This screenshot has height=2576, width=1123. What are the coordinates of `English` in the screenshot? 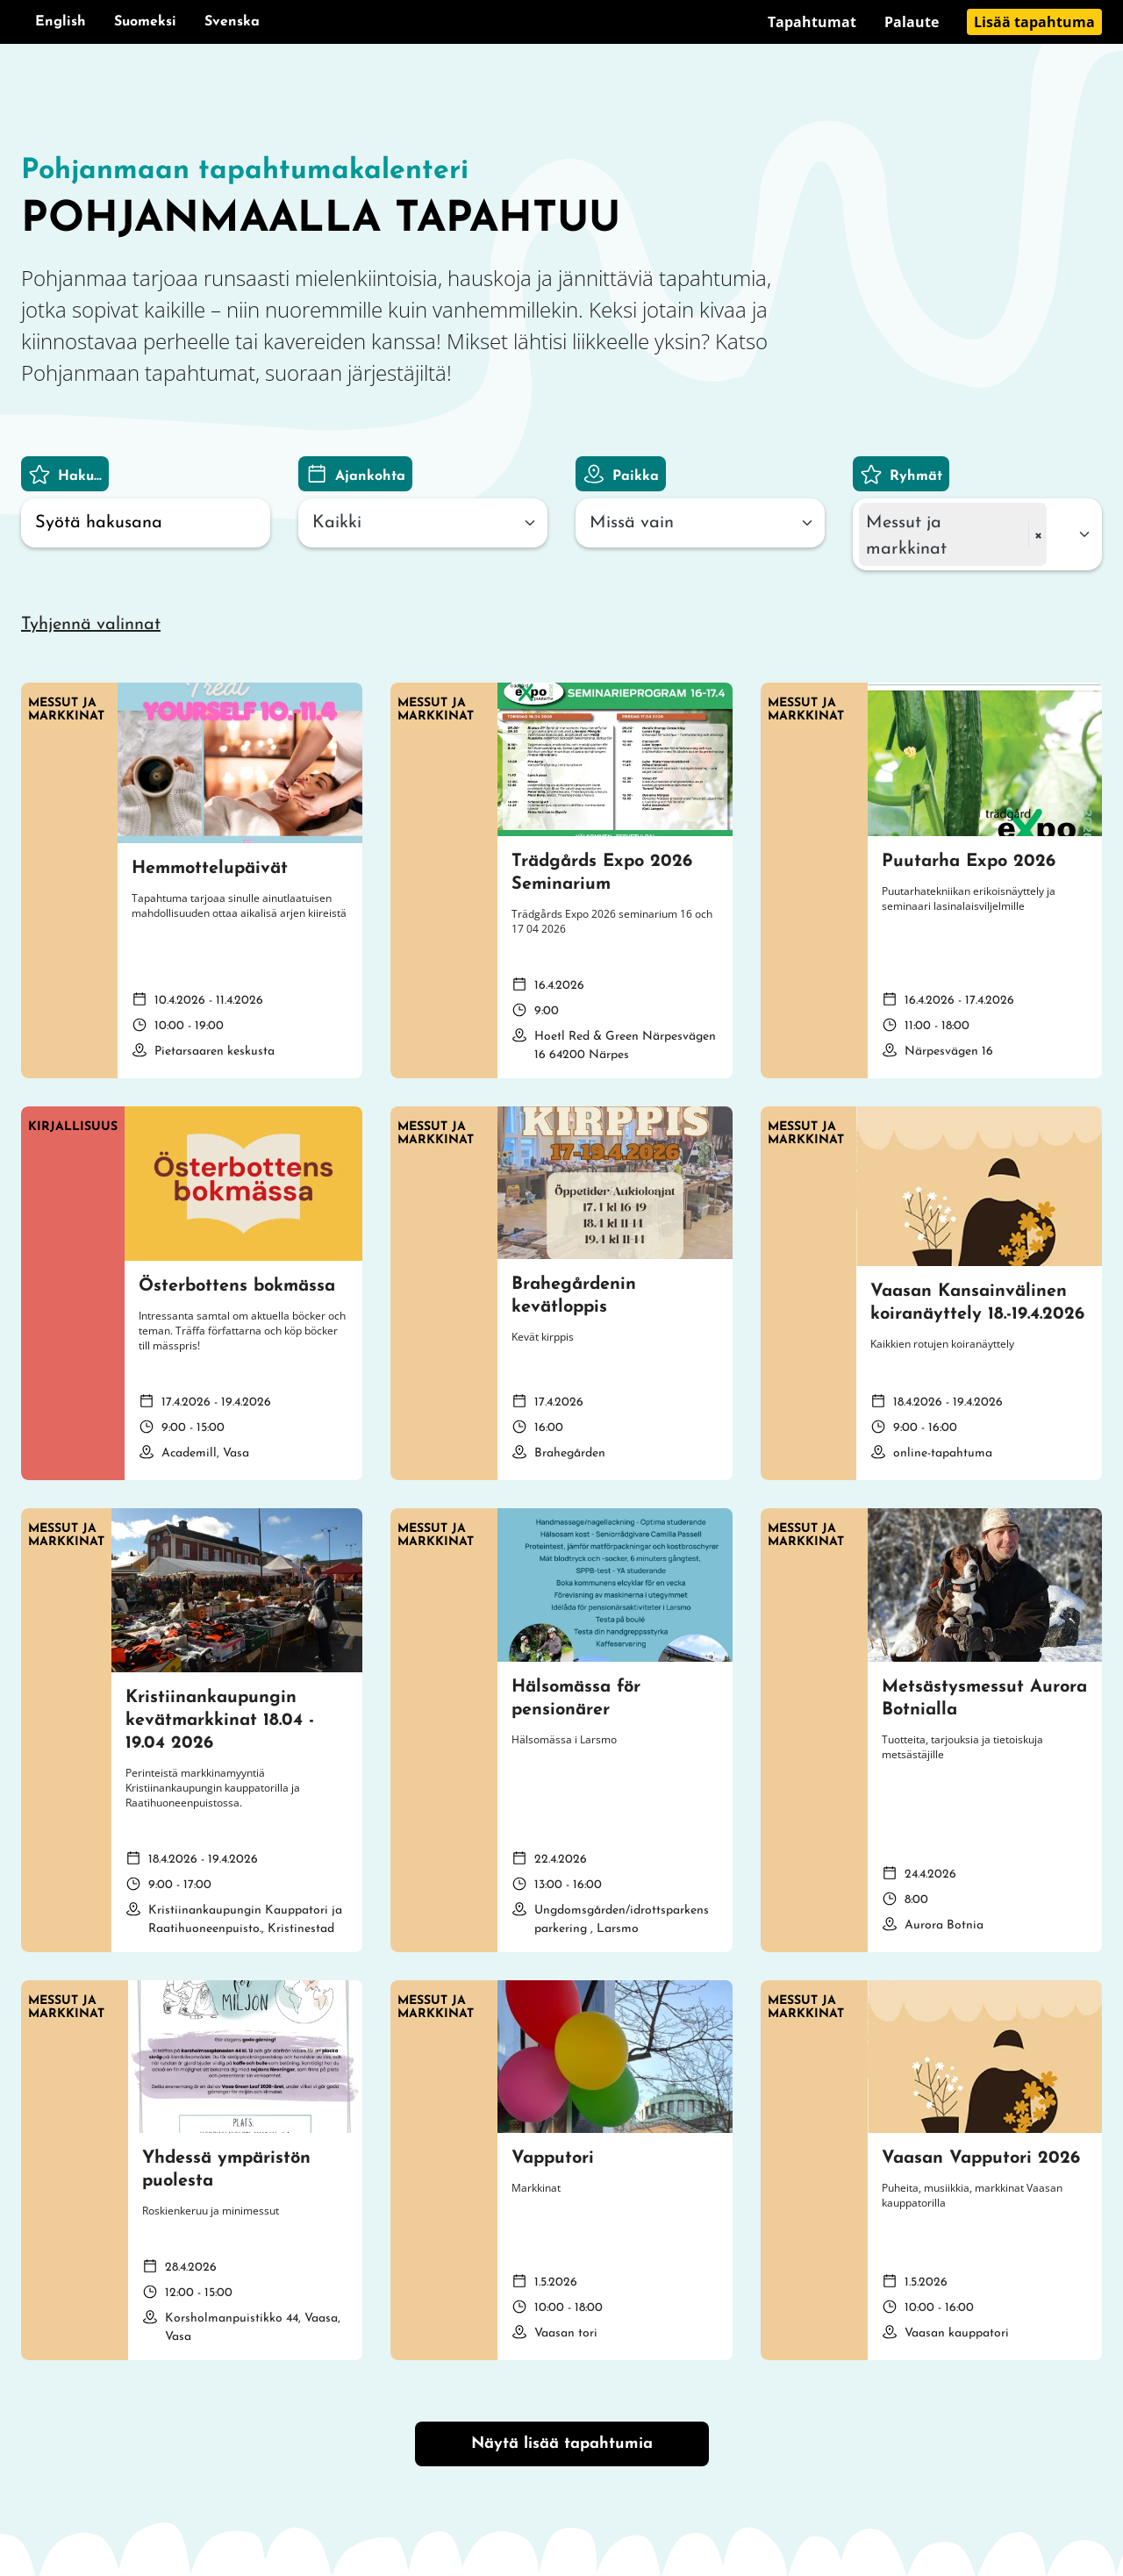 It's located at (60, 22).